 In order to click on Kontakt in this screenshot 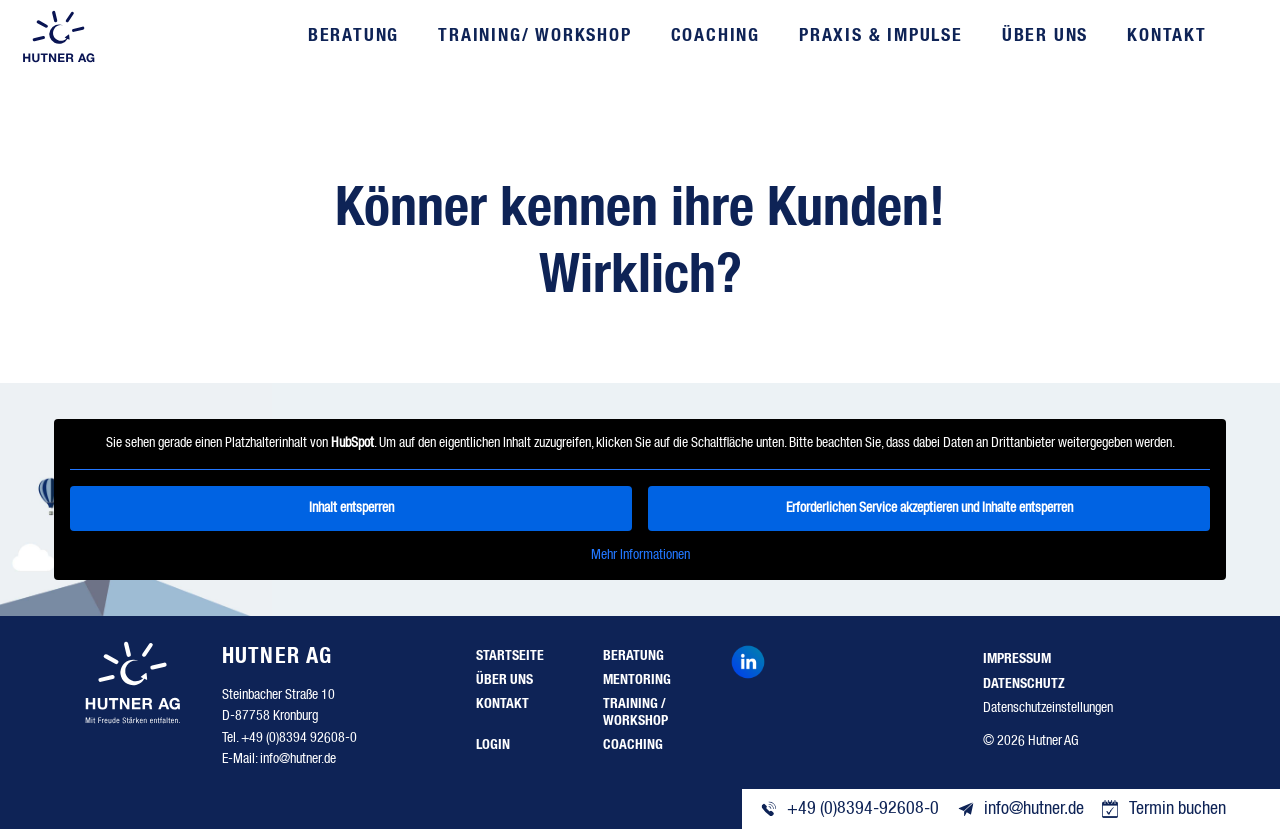, I will do `click(1167, 36)`.